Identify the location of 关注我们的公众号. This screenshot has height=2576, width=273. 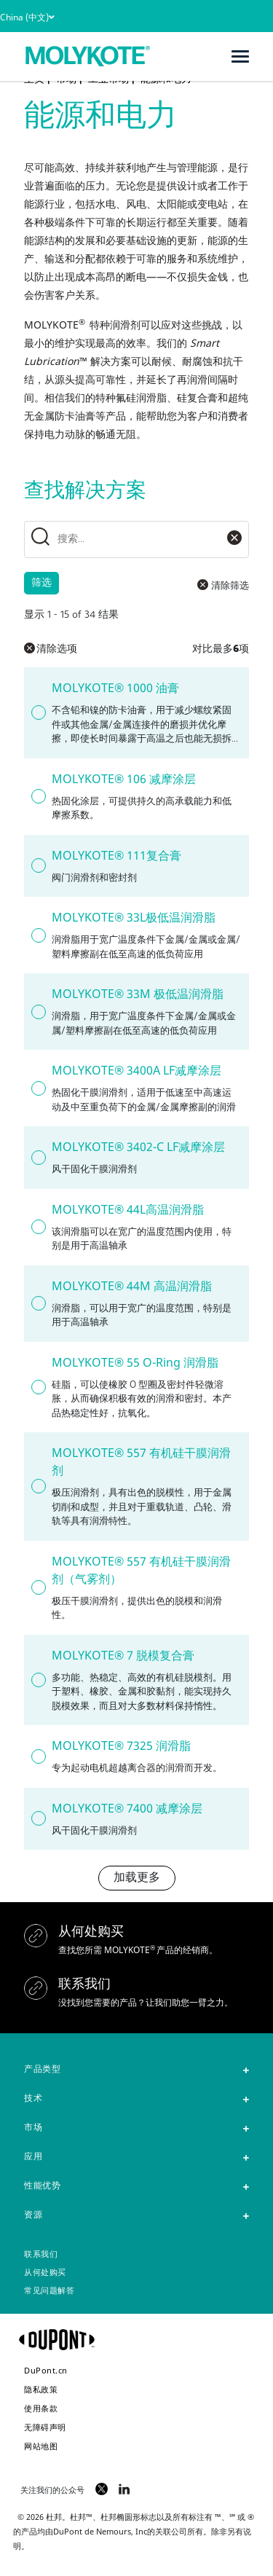
(52, 2489).